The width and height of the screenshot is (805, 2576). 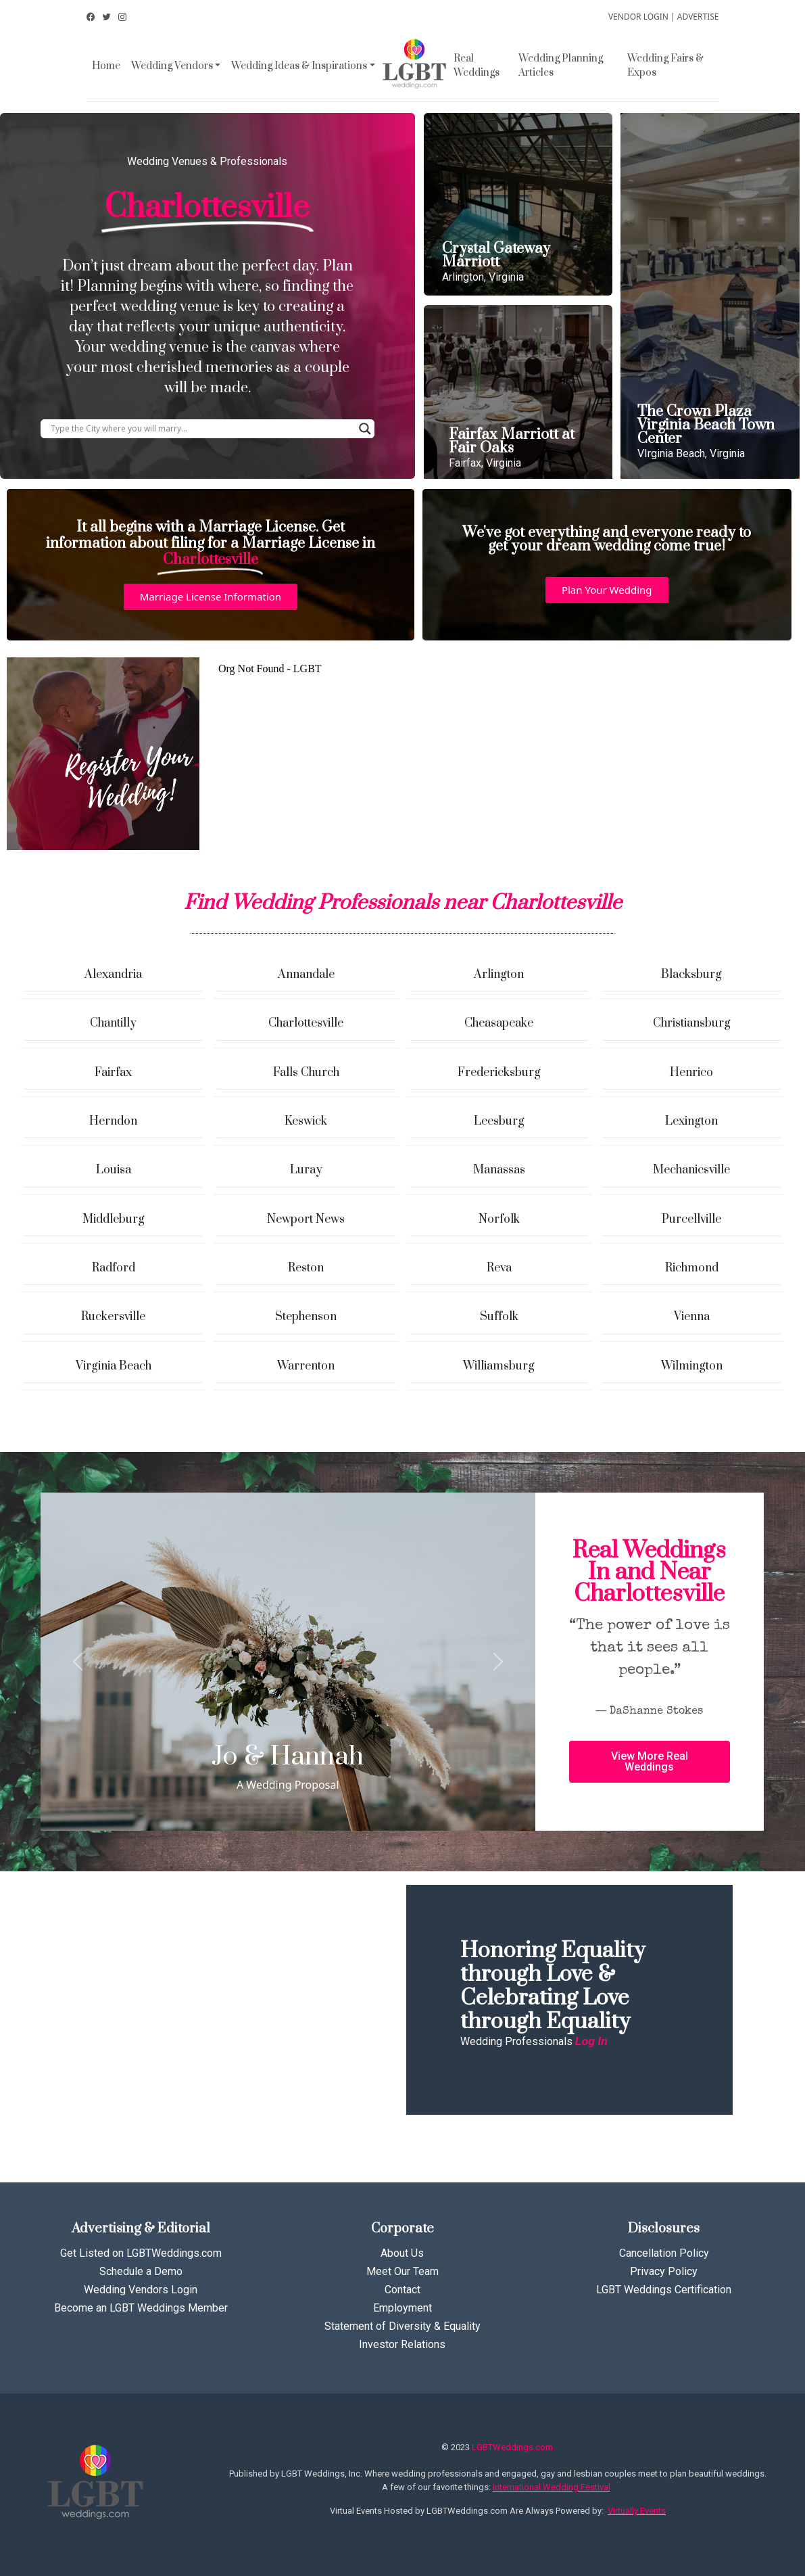 I want to click on Mechanicsville, so click(x=691, y=1170).